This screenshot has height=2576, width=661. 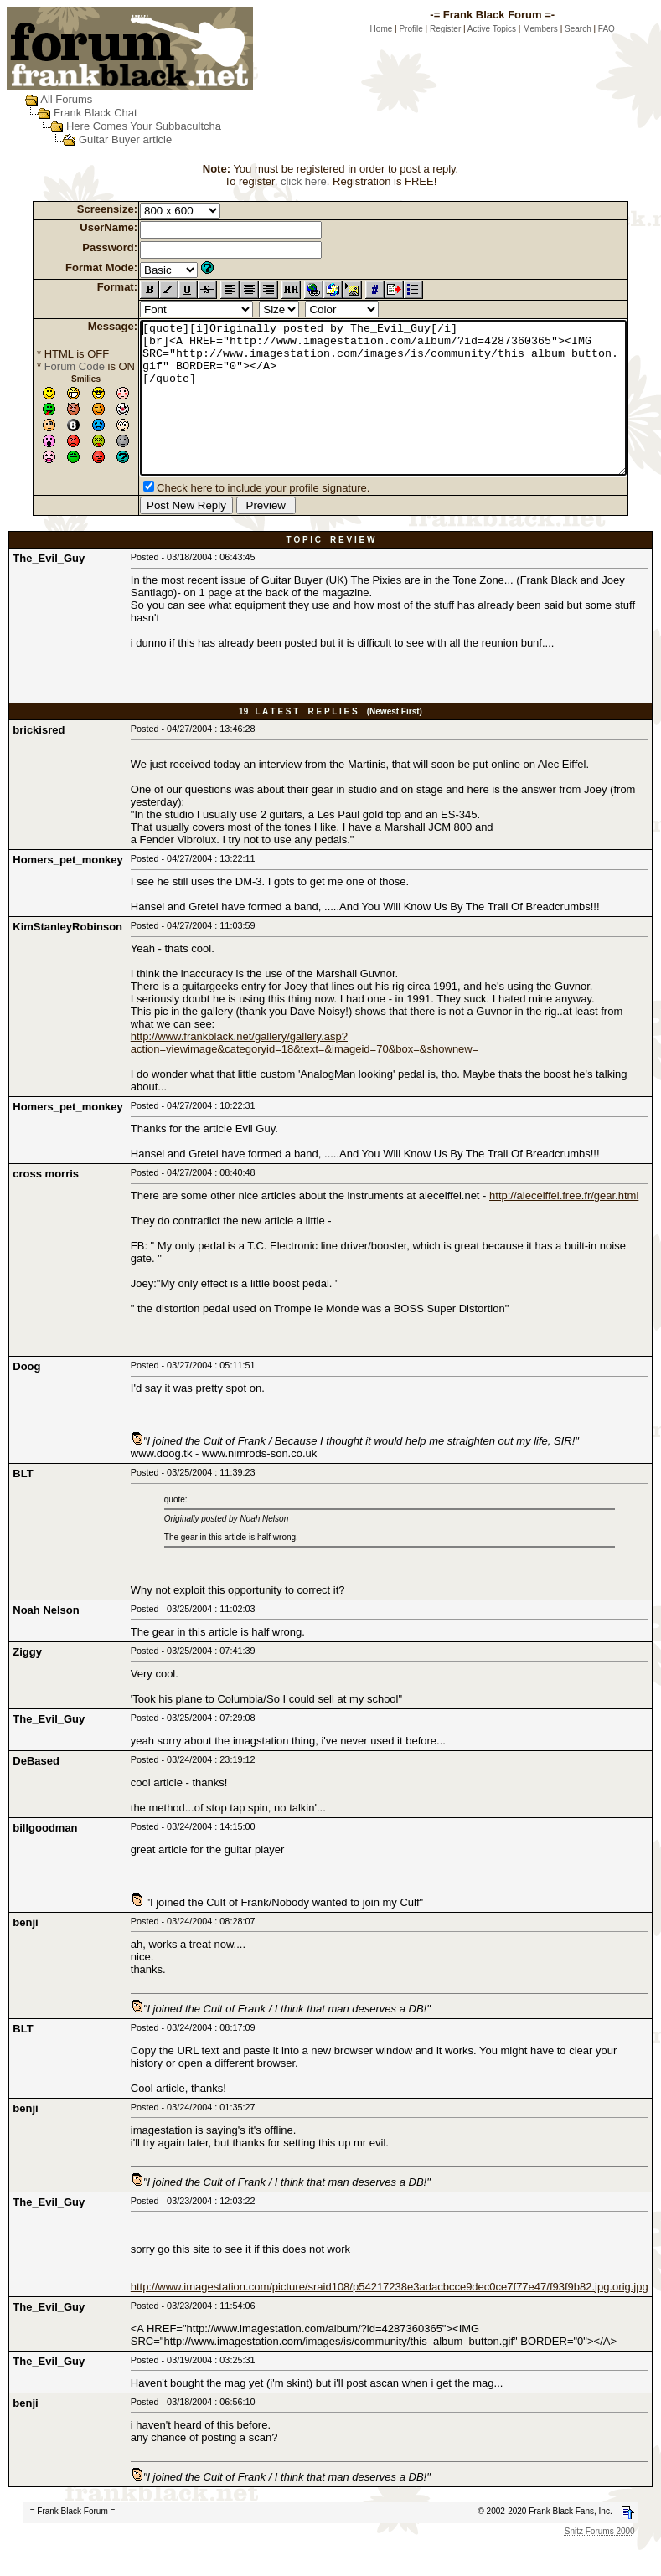 I want to click on http://www.imagestation.com/picture/sraid108/p54217238e3adacbcce9dec0ce7f77e47/f93f9b82.jpg.orig.jpg, so click(x=389, y=2317).